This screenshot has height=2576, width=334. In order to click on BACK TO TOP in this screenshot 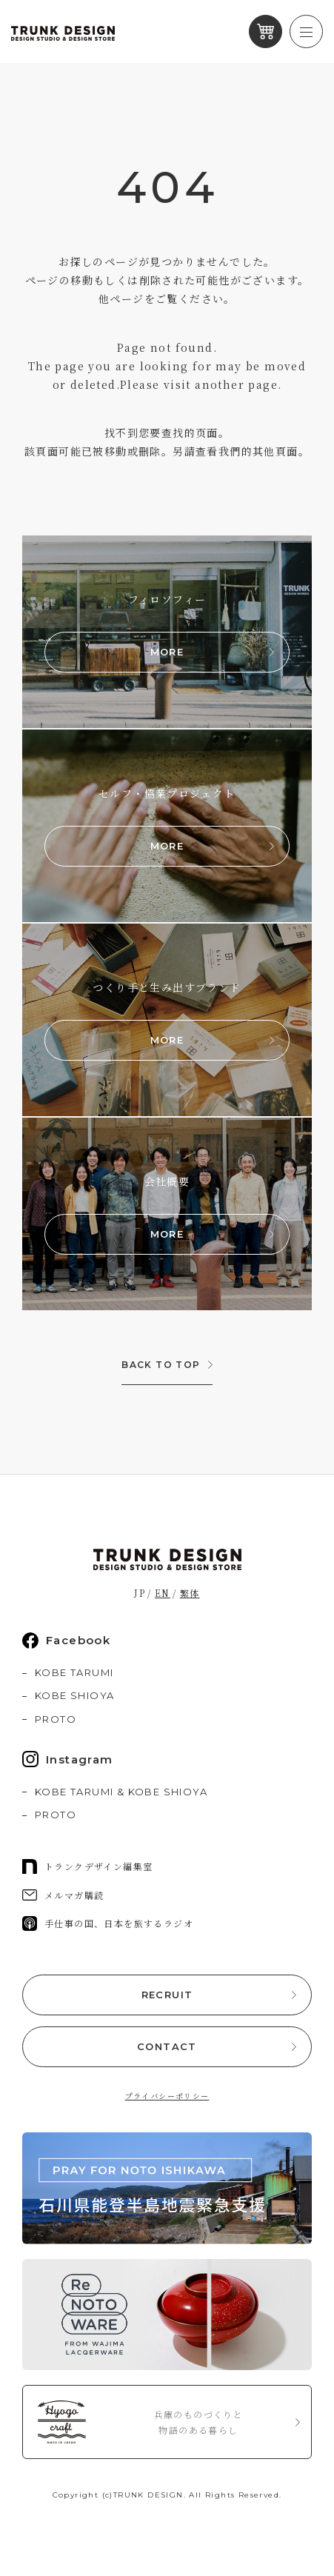, I will do `click(160, 1365)`.